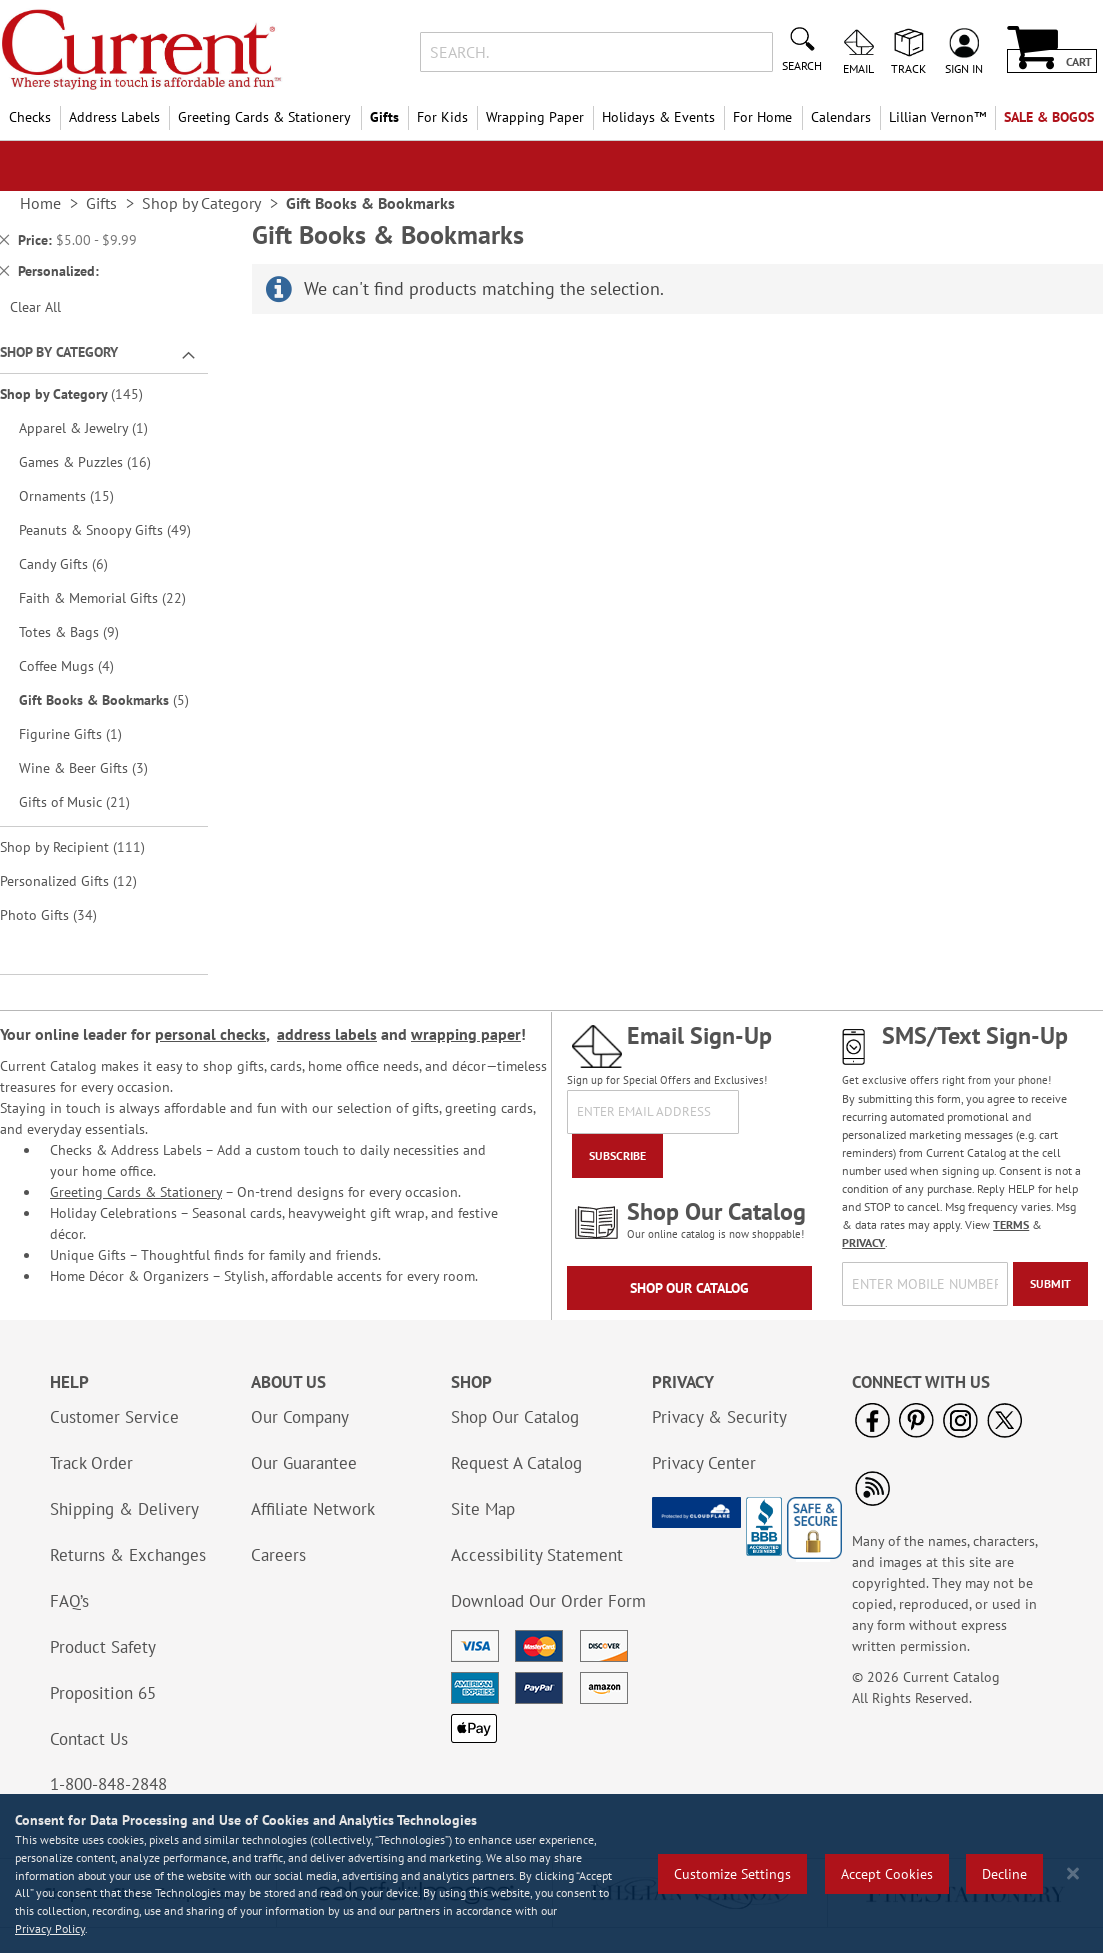  Describe the element at coordinates (83, 631) in the screenshot. I see `Totes & Bags` at that location.